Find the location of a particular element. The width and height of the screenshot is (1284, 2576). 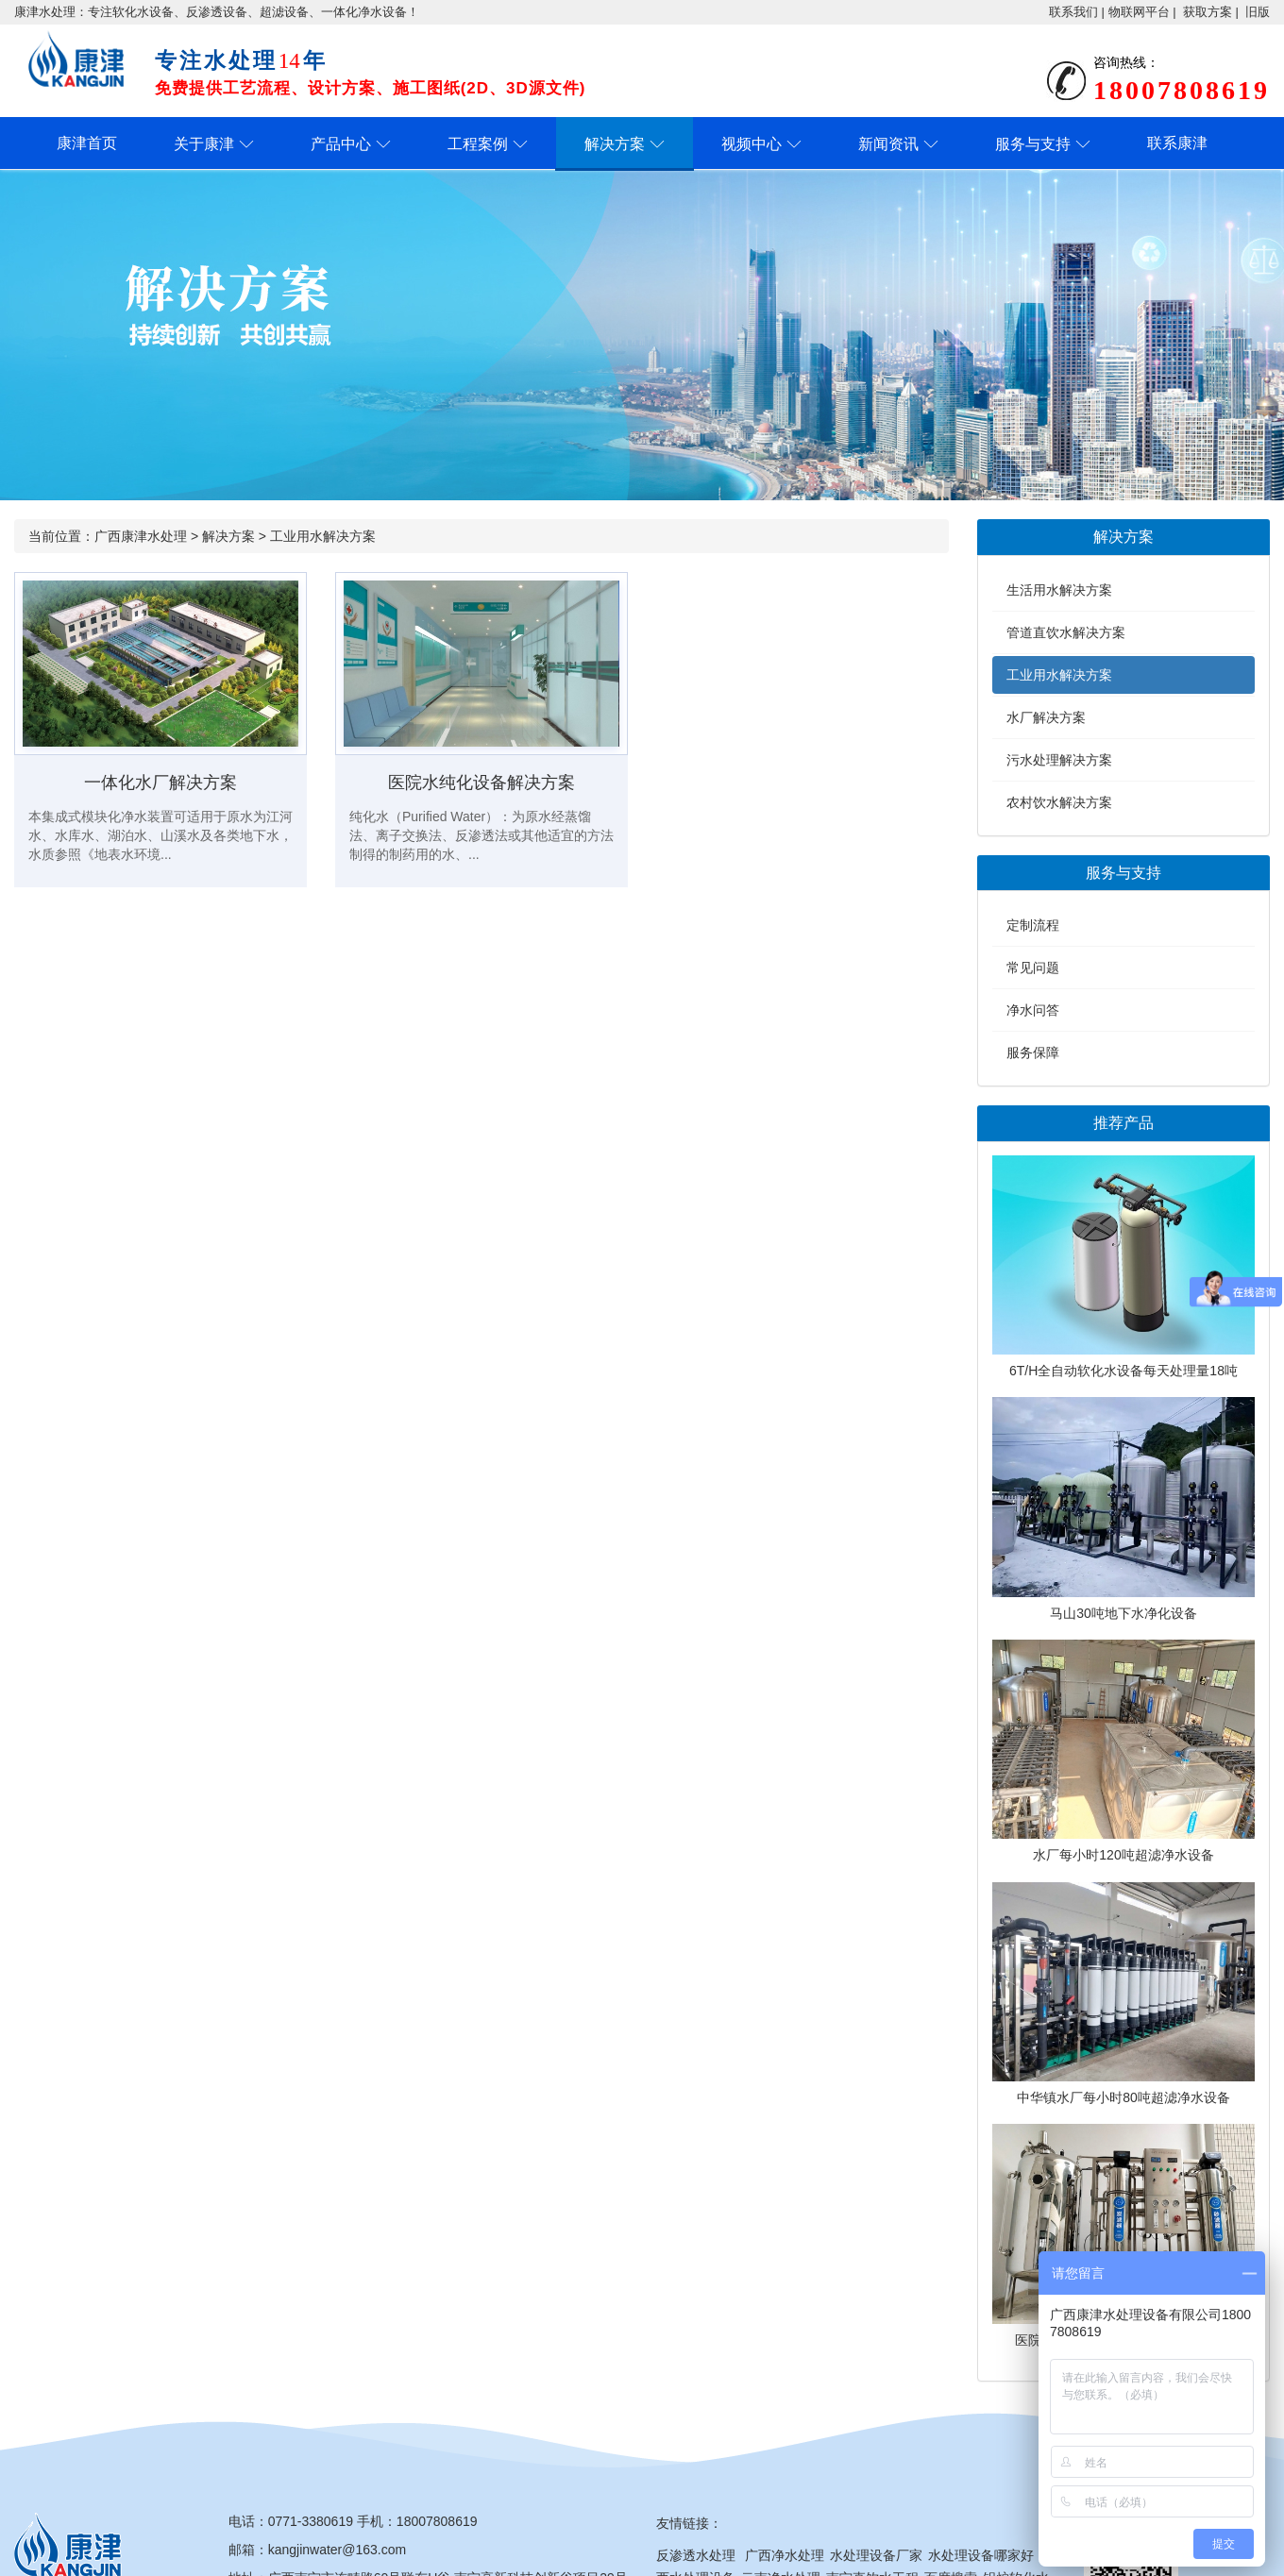

生活用水解决方案 is located at coordinates (1059, 590).